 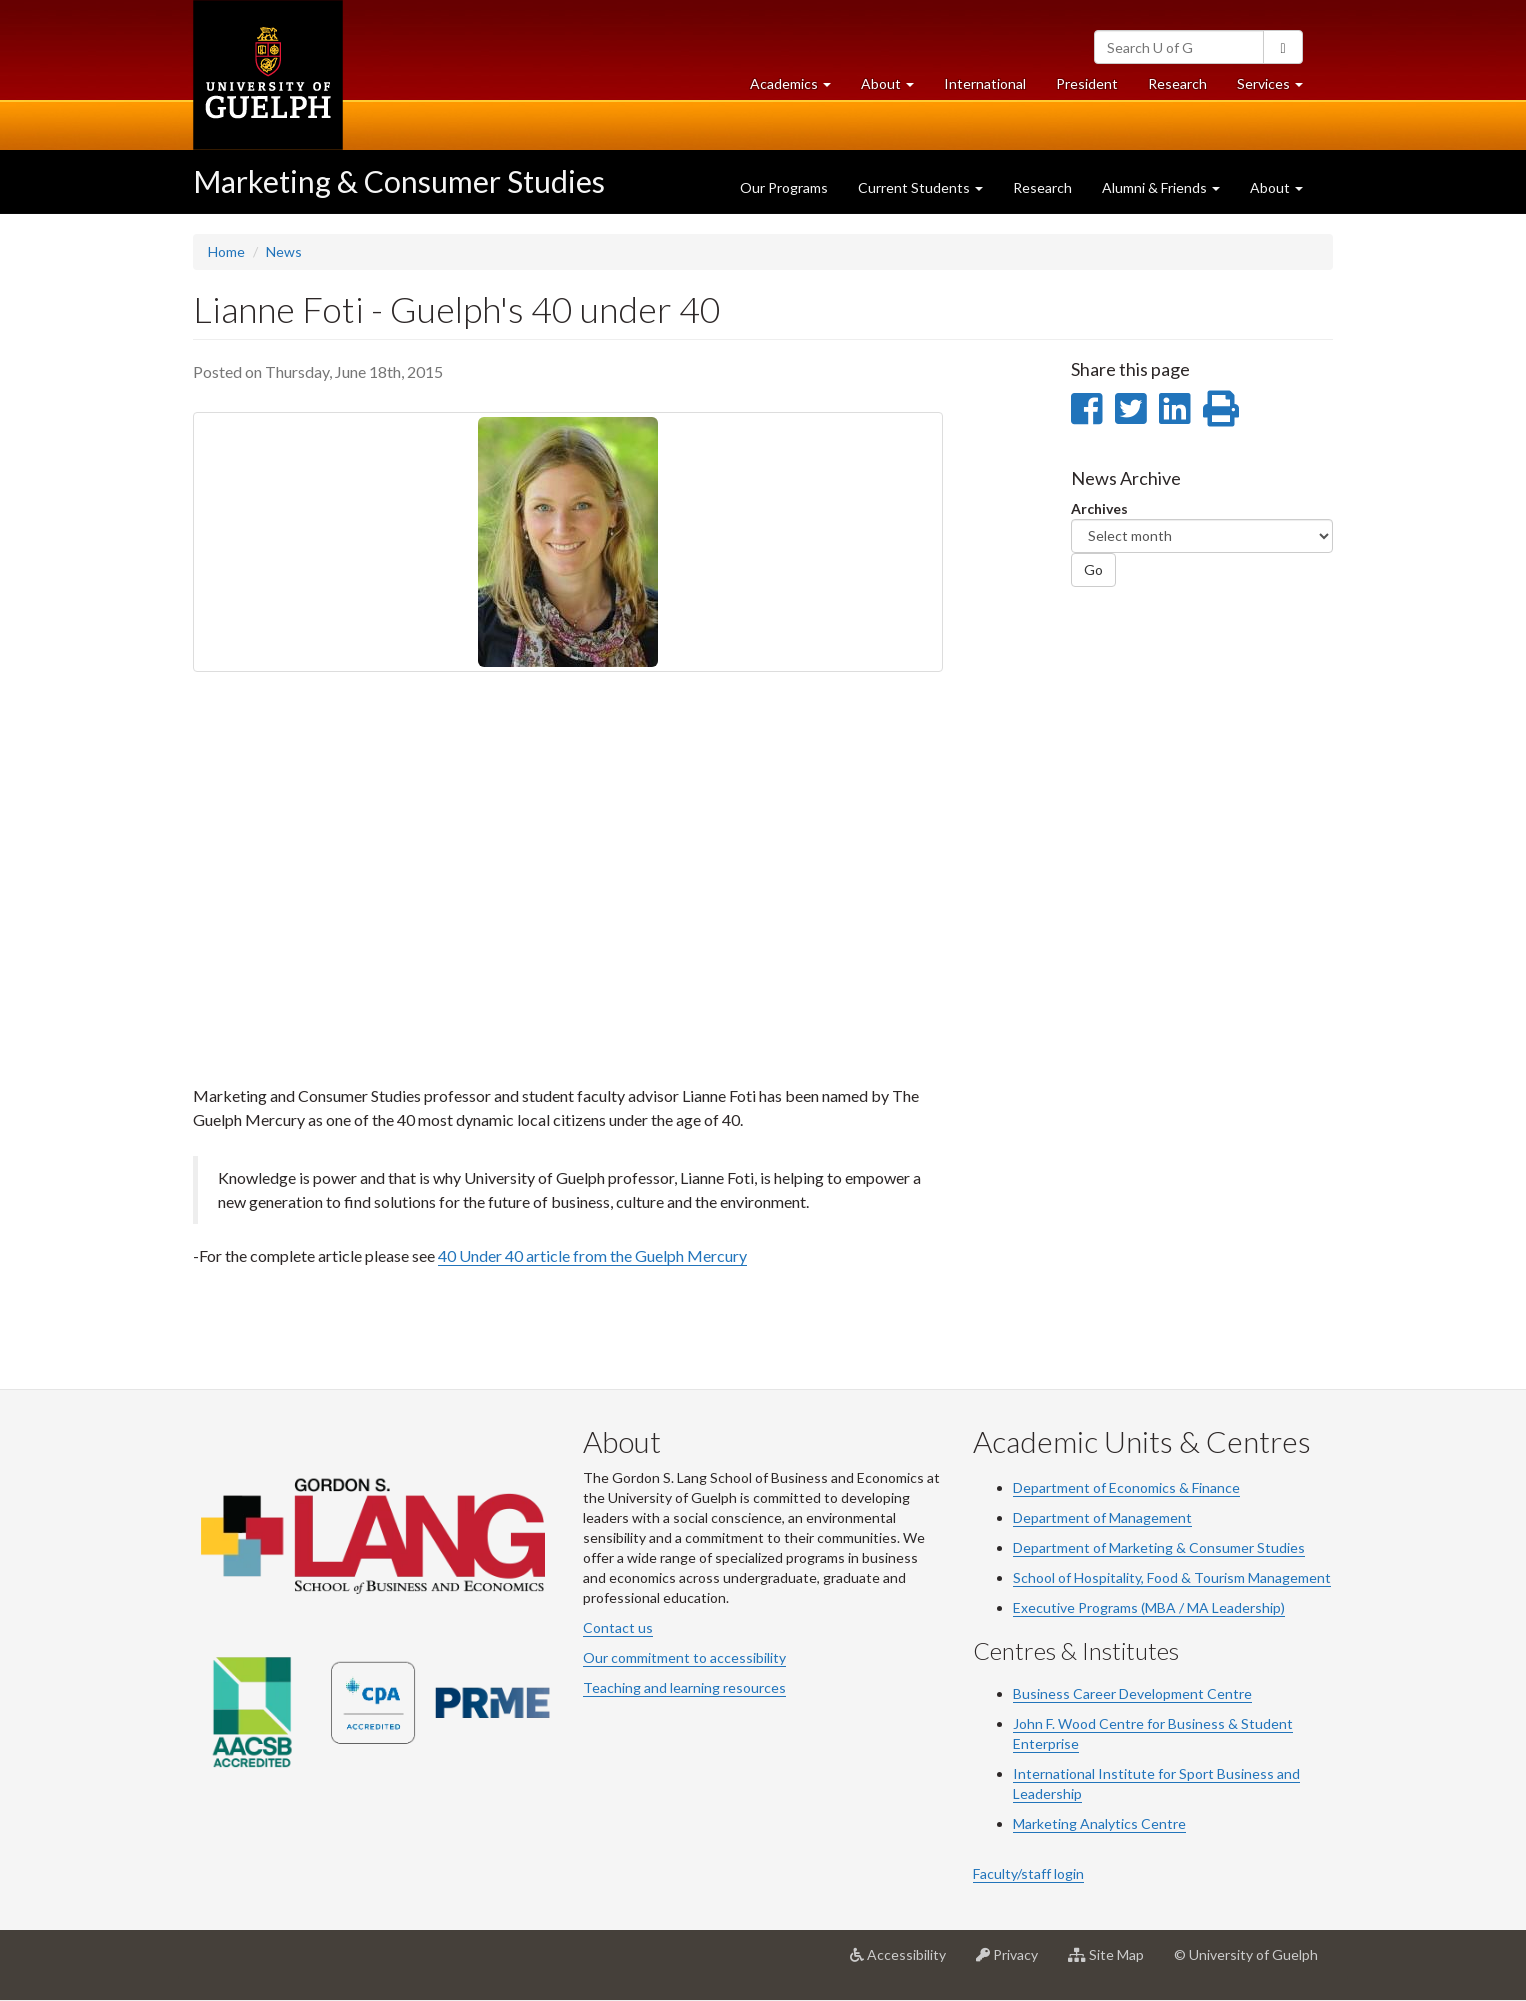 I want to click on 40 Under 40 article from the Guelph Mercury, so click(x=592, y=1255).